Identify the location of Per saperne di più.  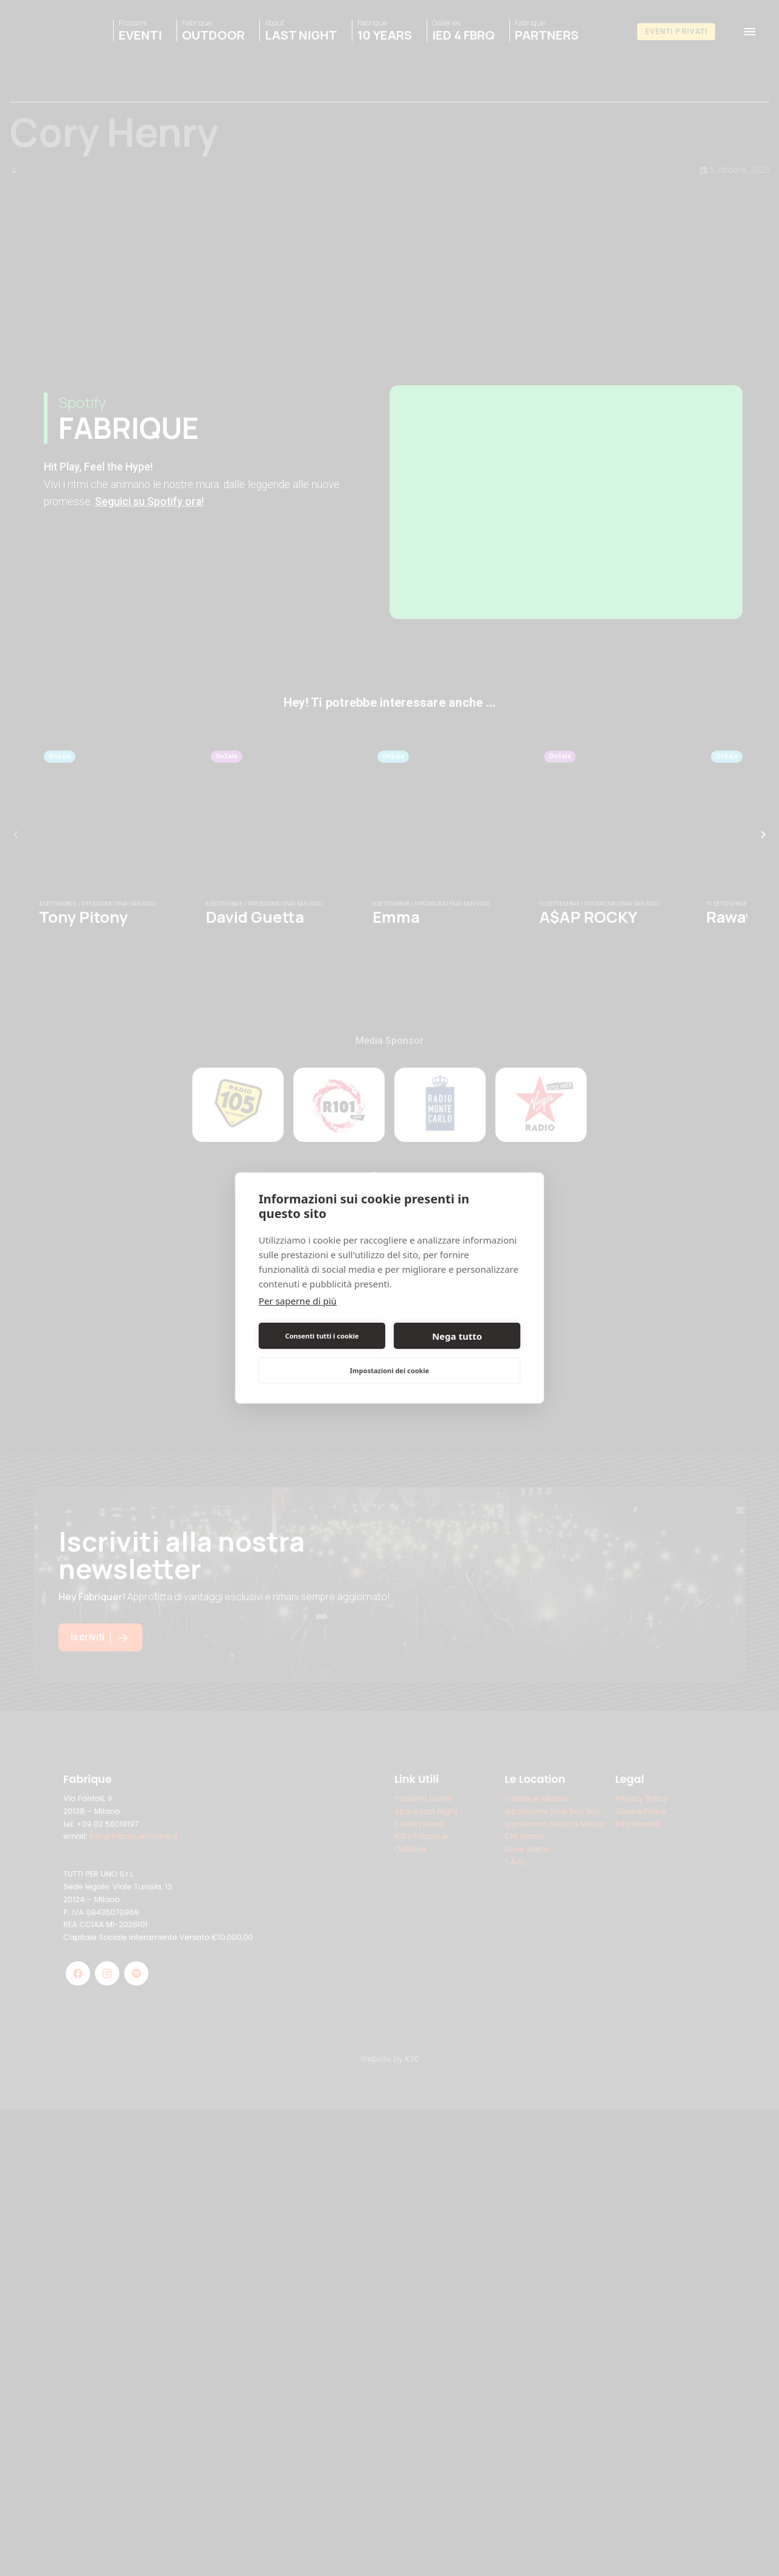
(298, 1301).